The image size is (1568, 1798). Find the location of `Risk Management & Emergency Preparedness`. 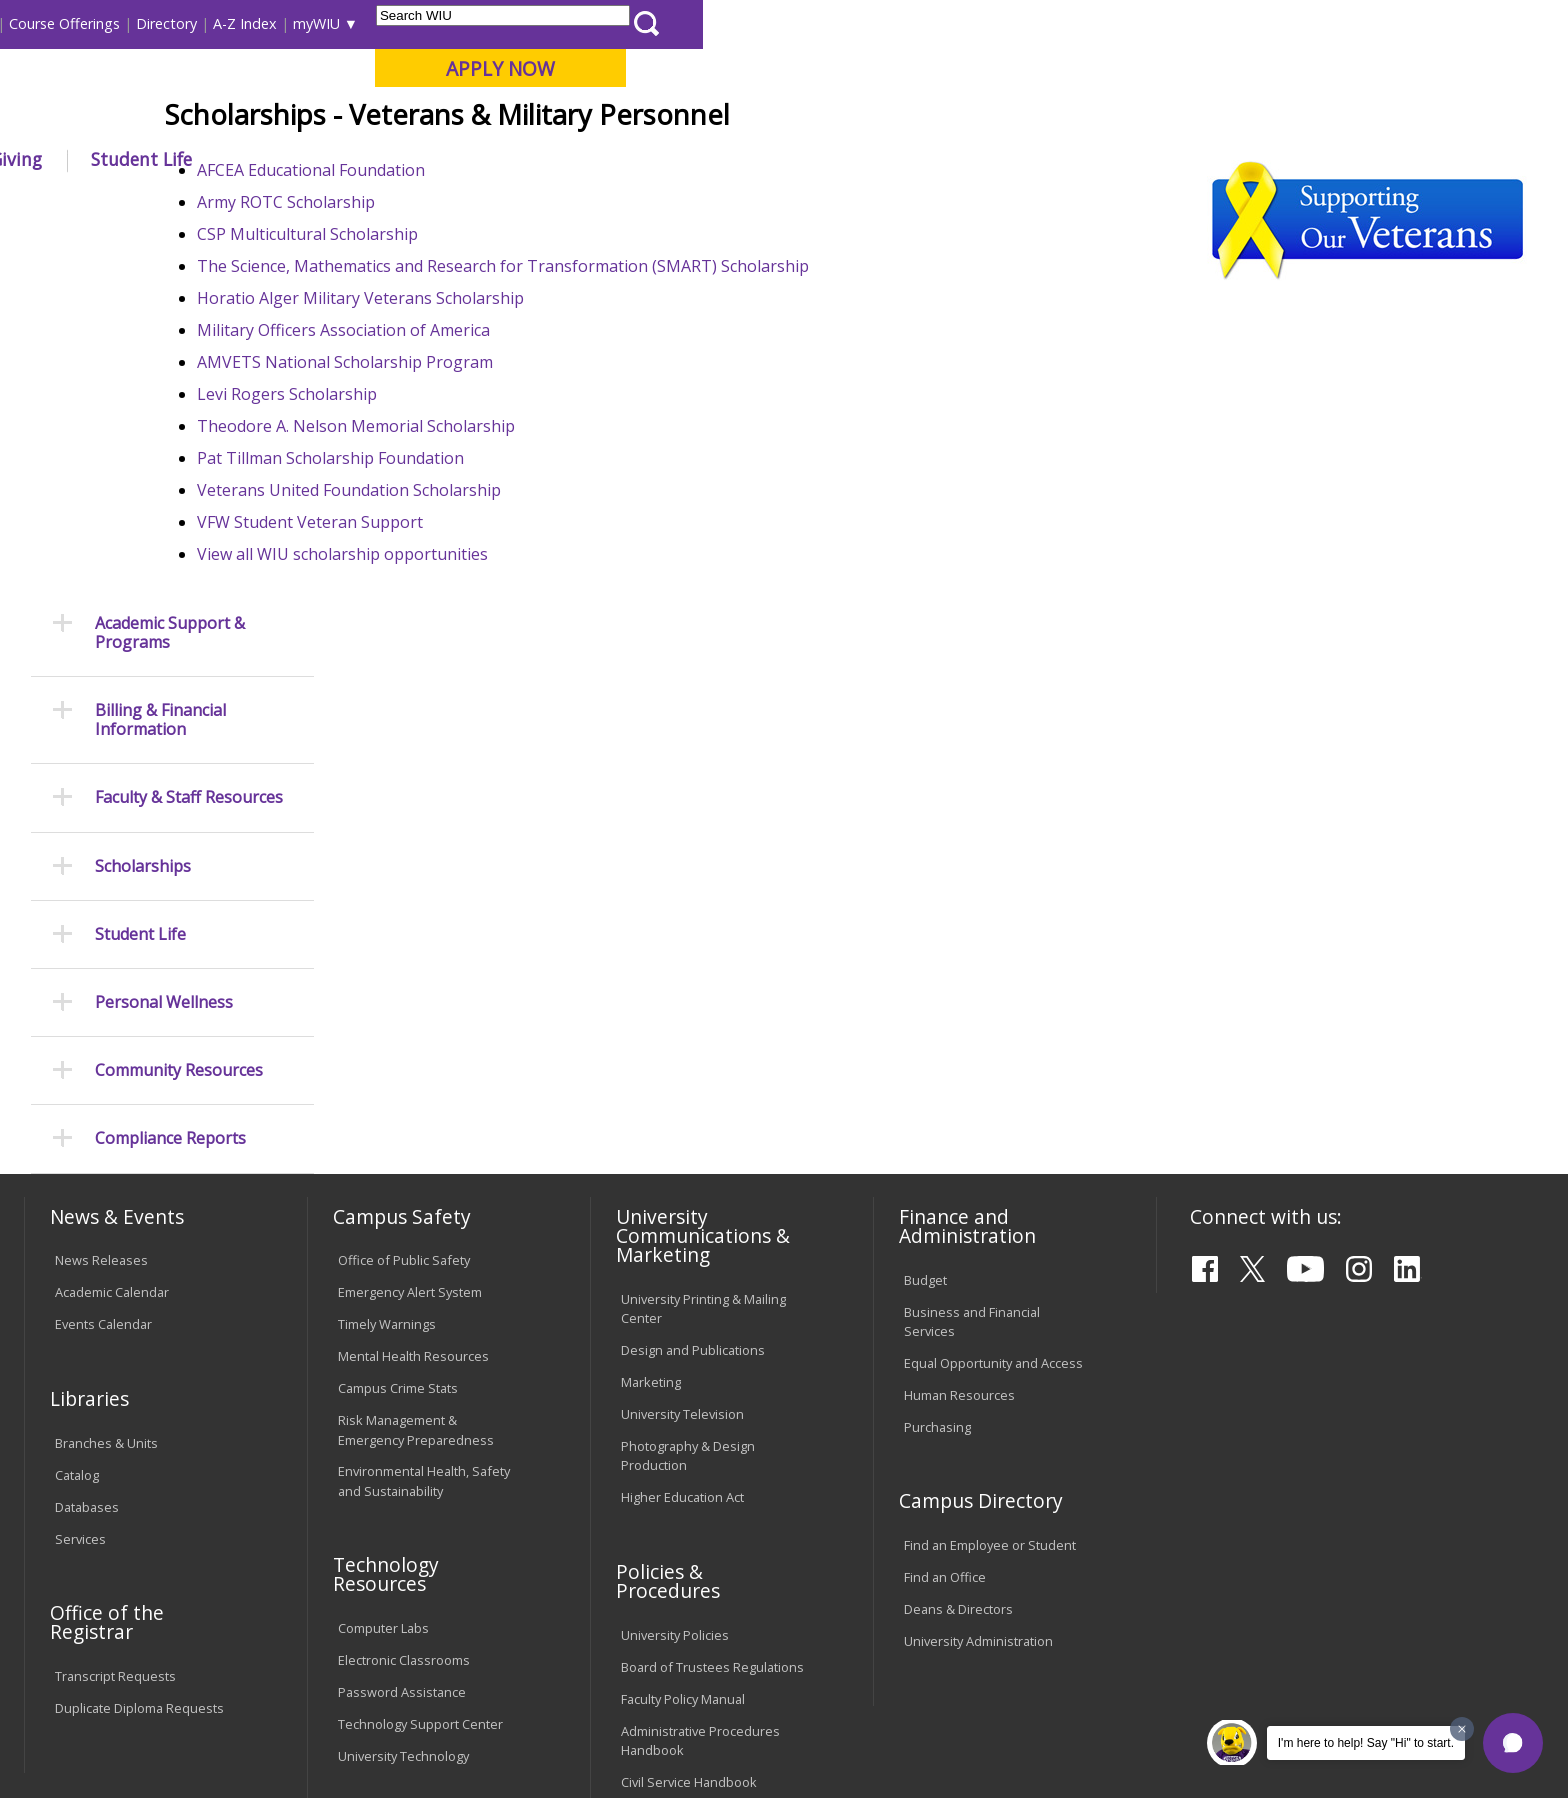

Risk Management & Emergency Preparedness is located at coordinates (416, 1074).